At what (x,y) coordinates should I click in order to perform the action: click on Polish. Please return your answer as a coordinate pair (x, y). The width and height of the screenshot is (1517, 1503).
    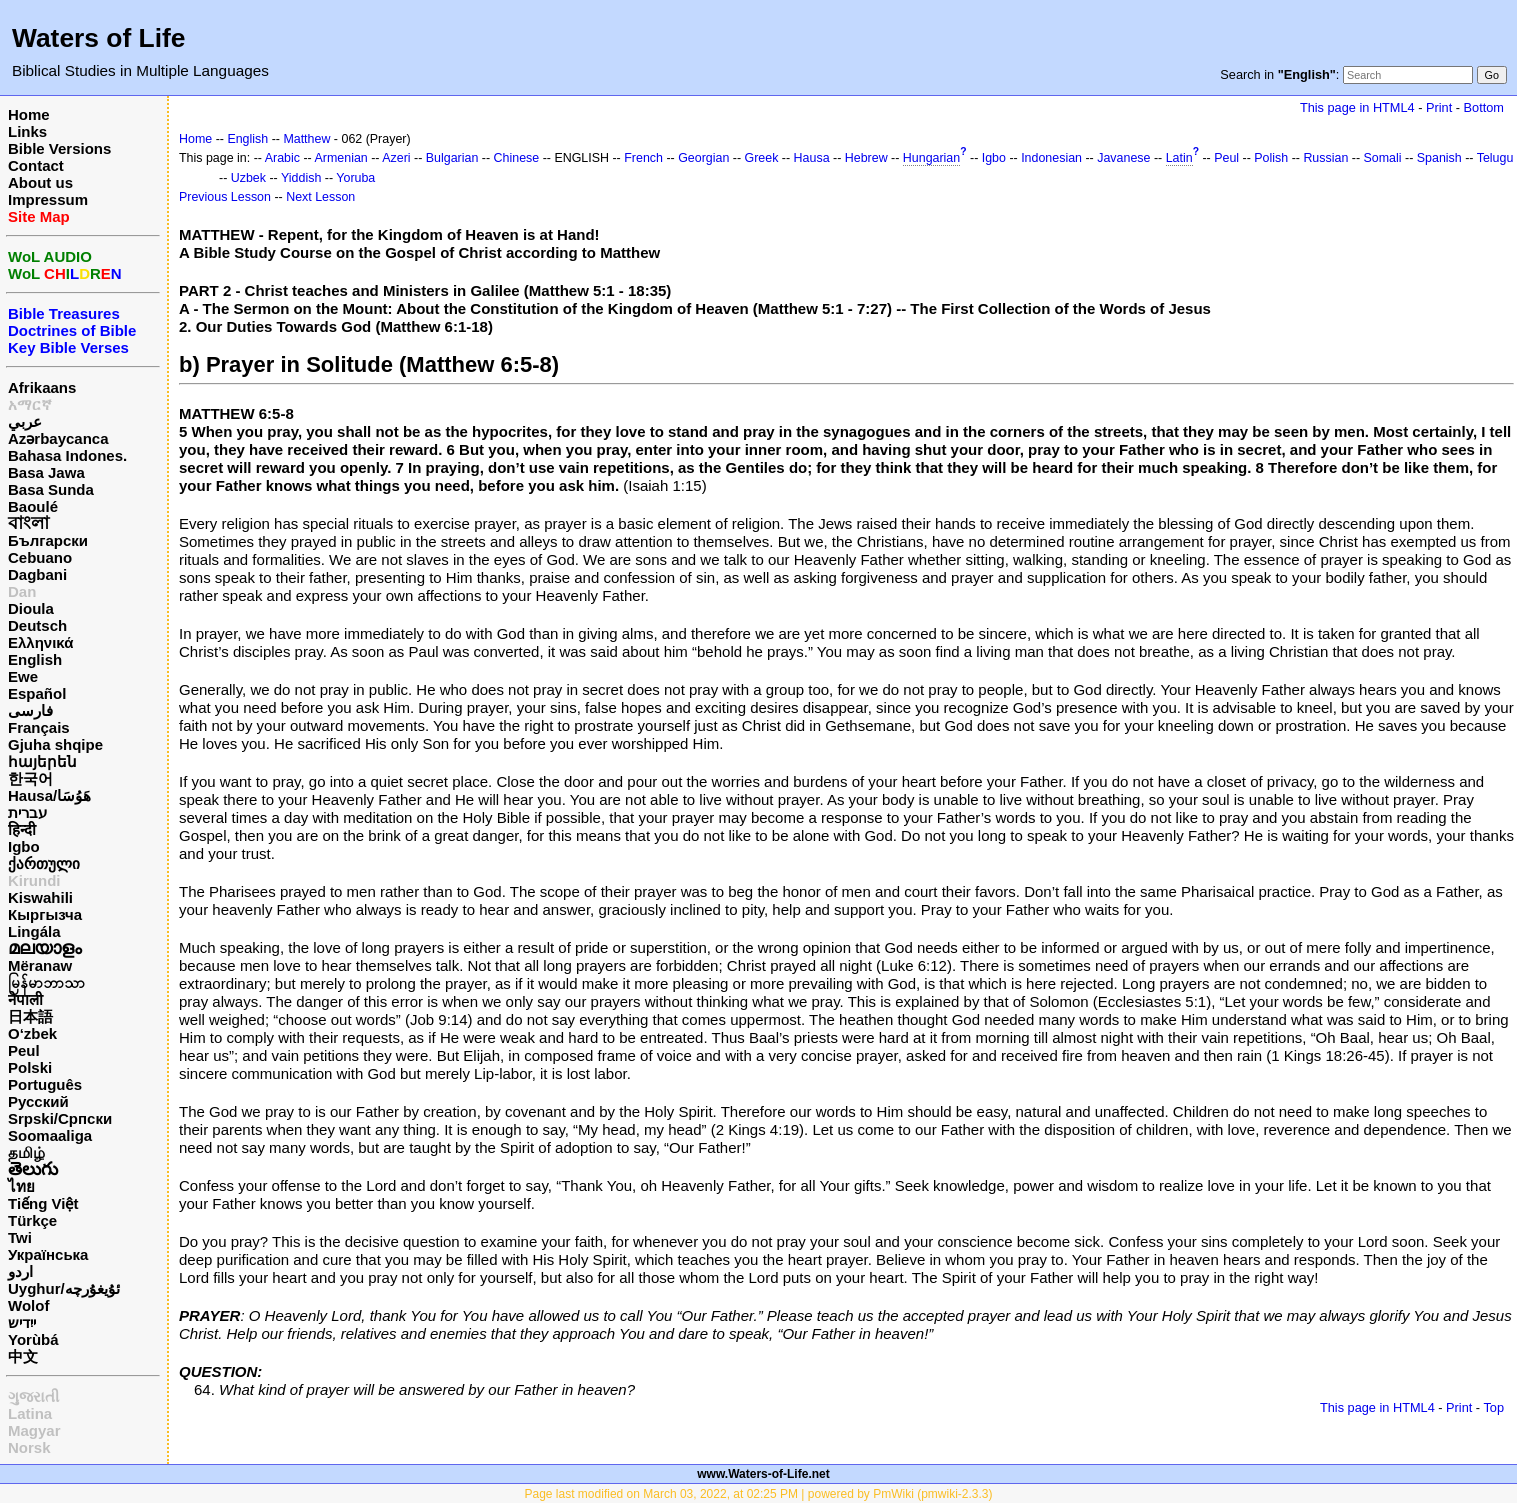
    Looking at the image, I should click on (1271, 158).